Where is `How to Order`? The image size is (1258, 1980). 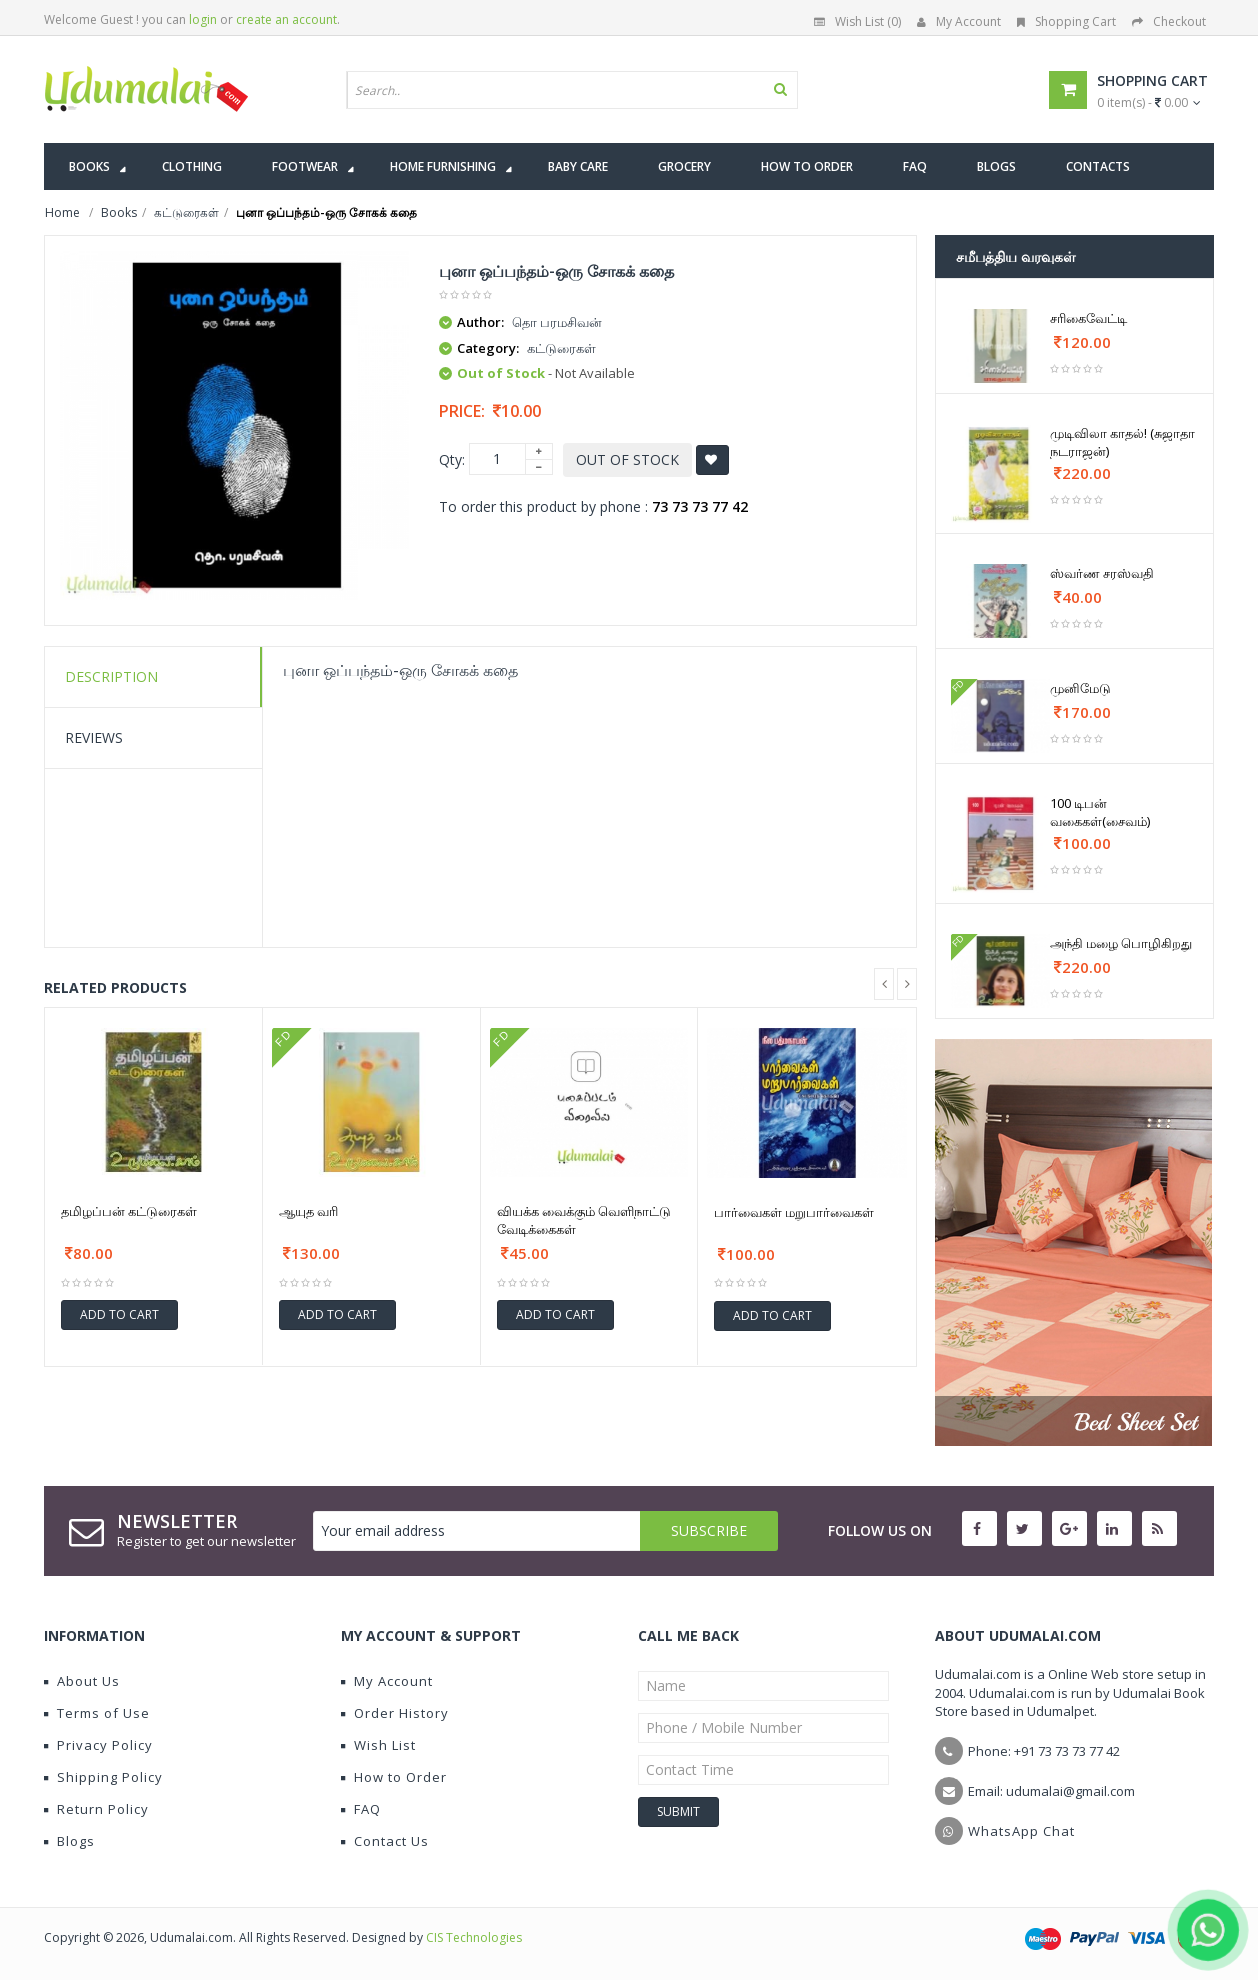
How to Order is located at coordinates (394, 1777).